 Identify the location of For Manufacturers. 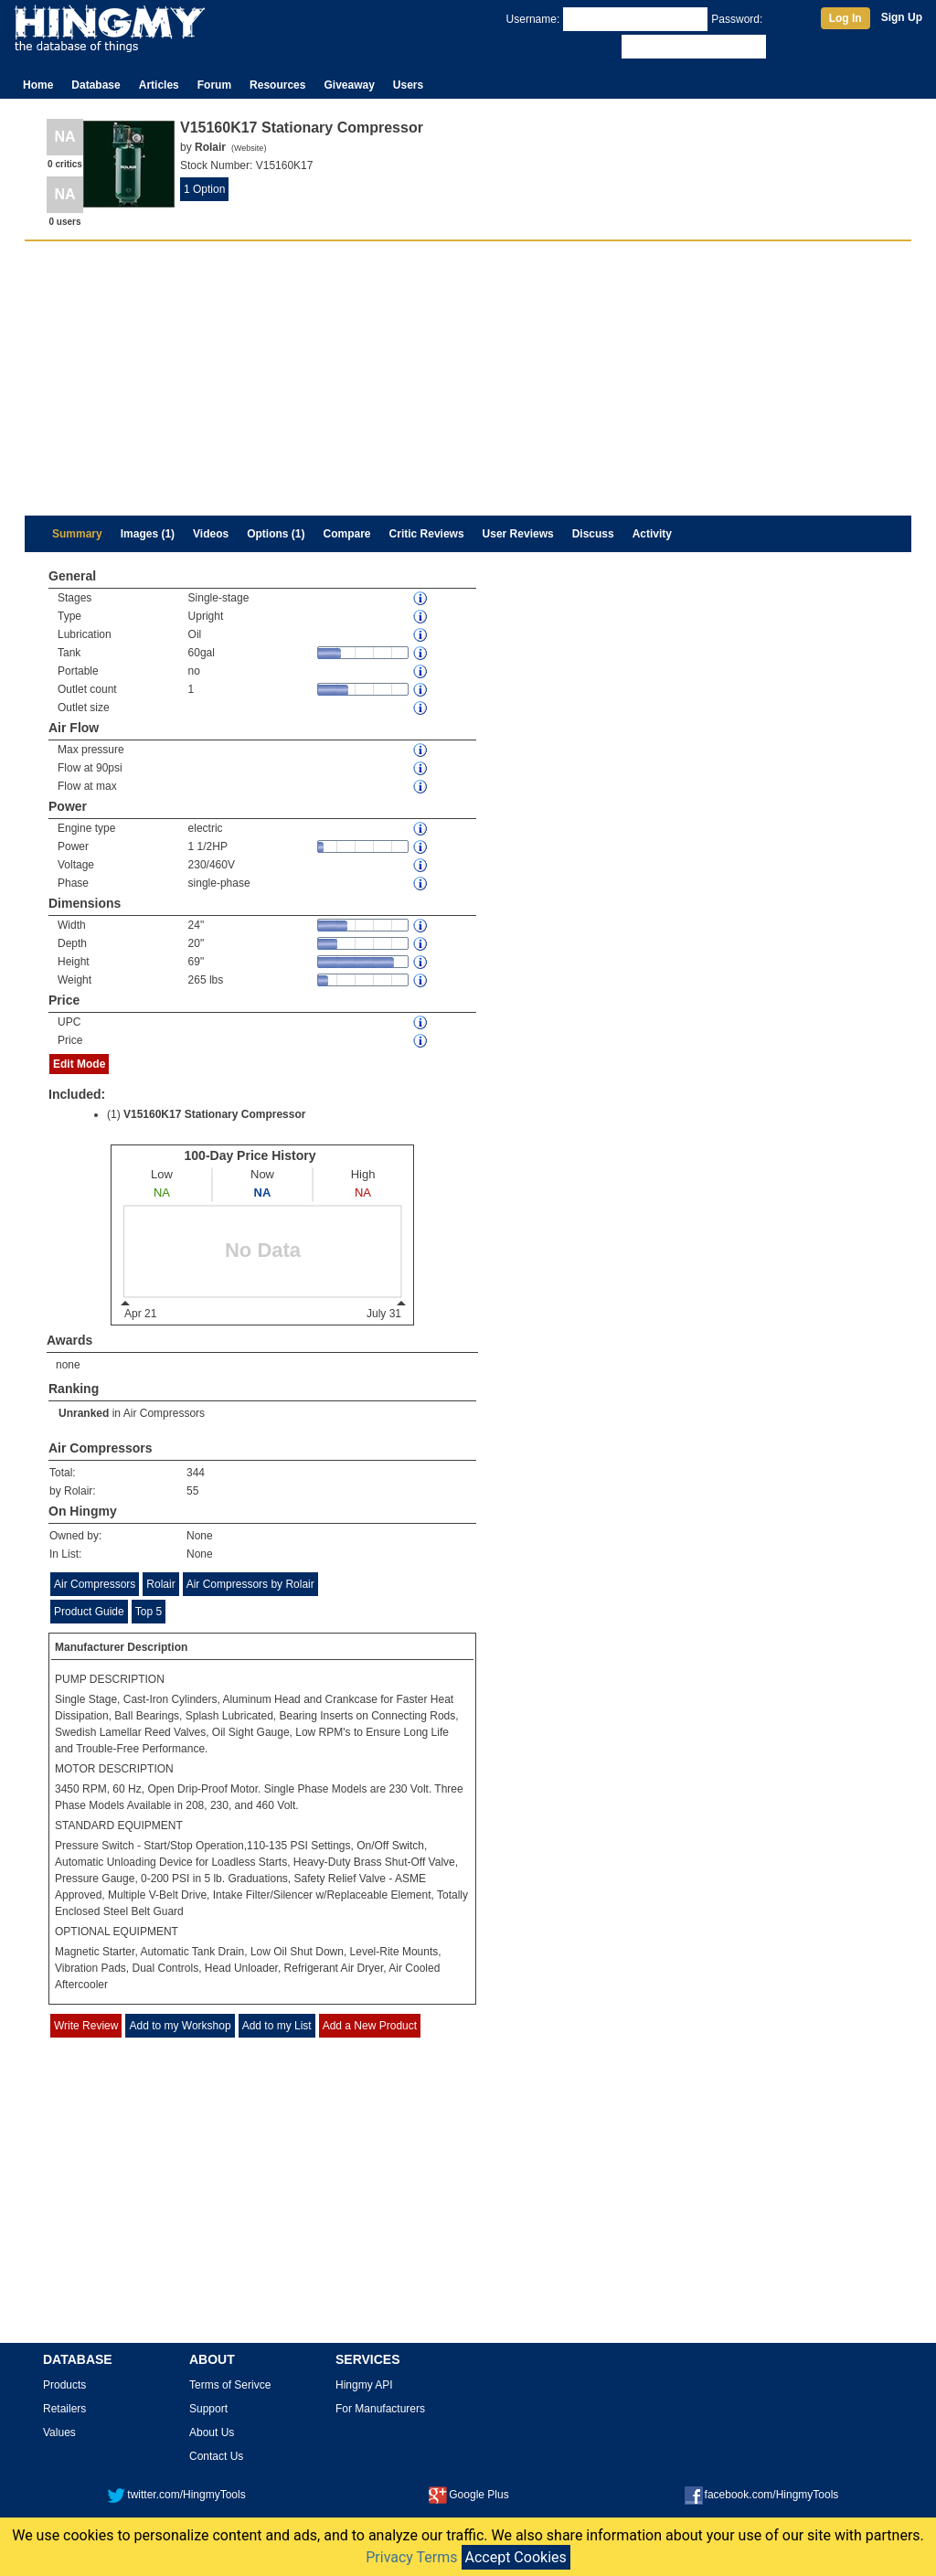
(380, 2408).